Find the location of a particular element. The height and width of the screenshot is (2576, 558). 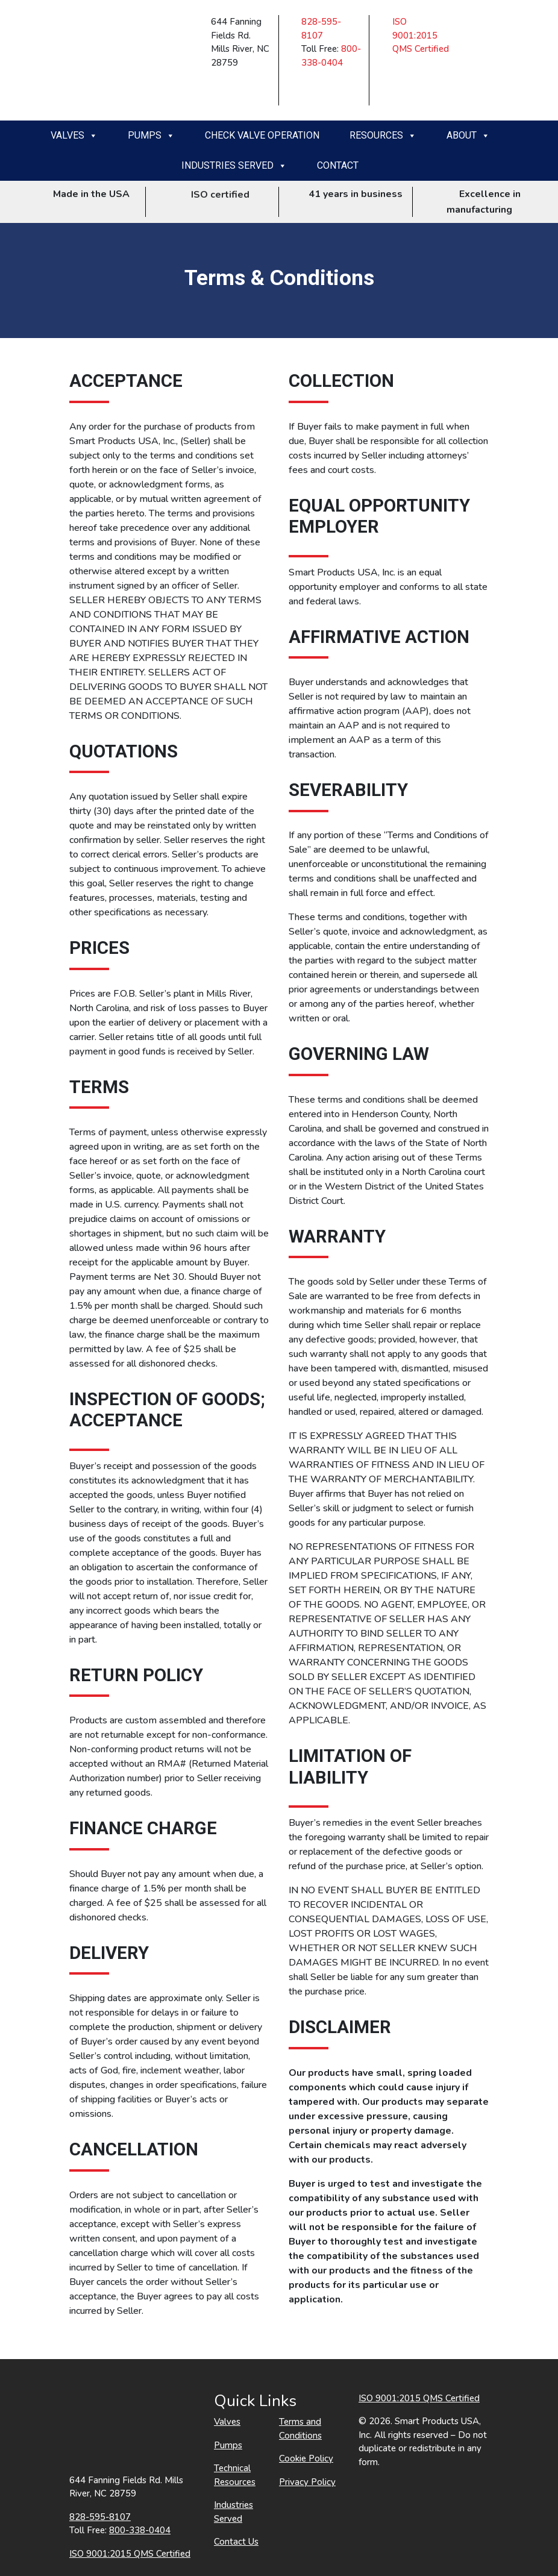

ISO 9001:2015 QMS Certified is located at coordinates (420, 35).